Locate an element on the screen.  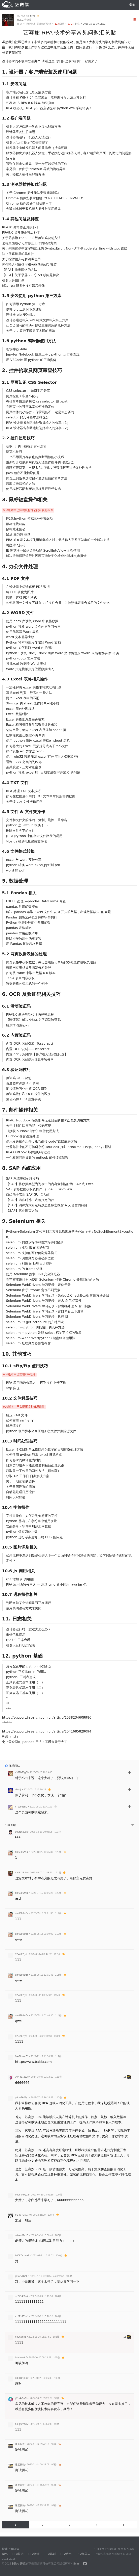
网页表格中获取数据，并点击相应记录后的按钮操作说明总结贴 is located at coordinates (51, 962).